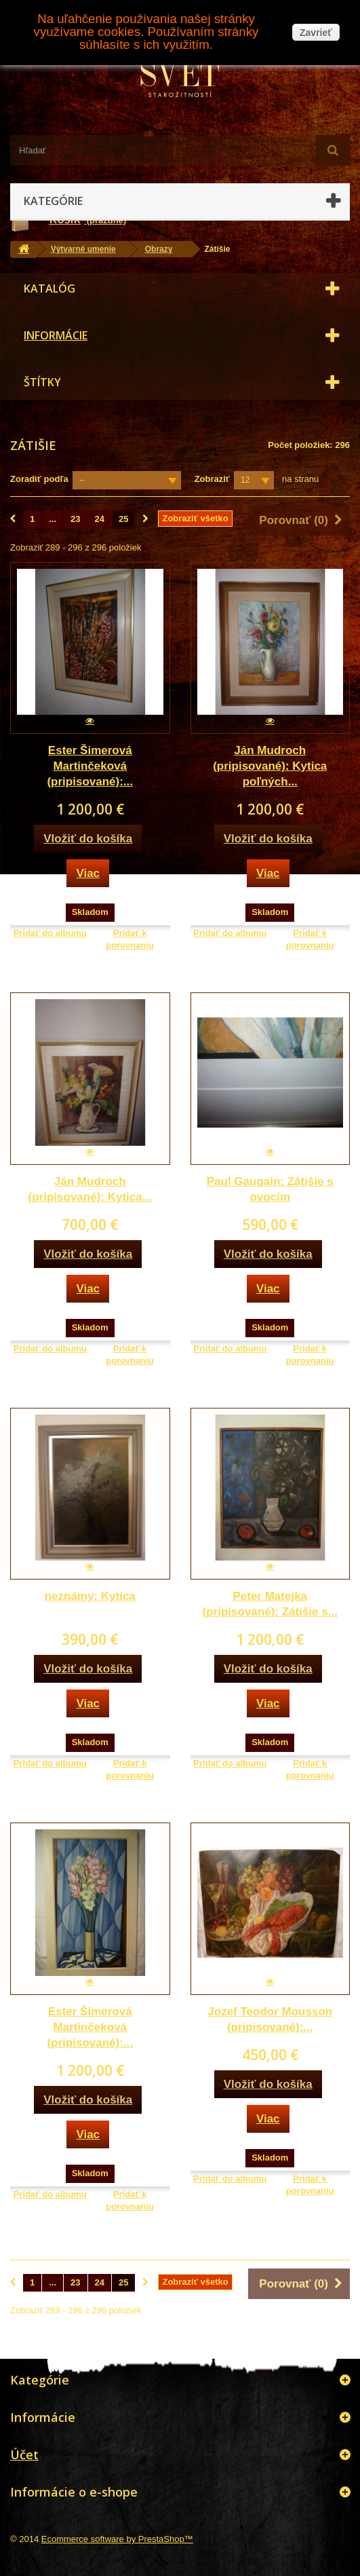  Describe the element at coordinates (90, 1596) in the screenshot. I see `neznámy: Kytica` at that location.